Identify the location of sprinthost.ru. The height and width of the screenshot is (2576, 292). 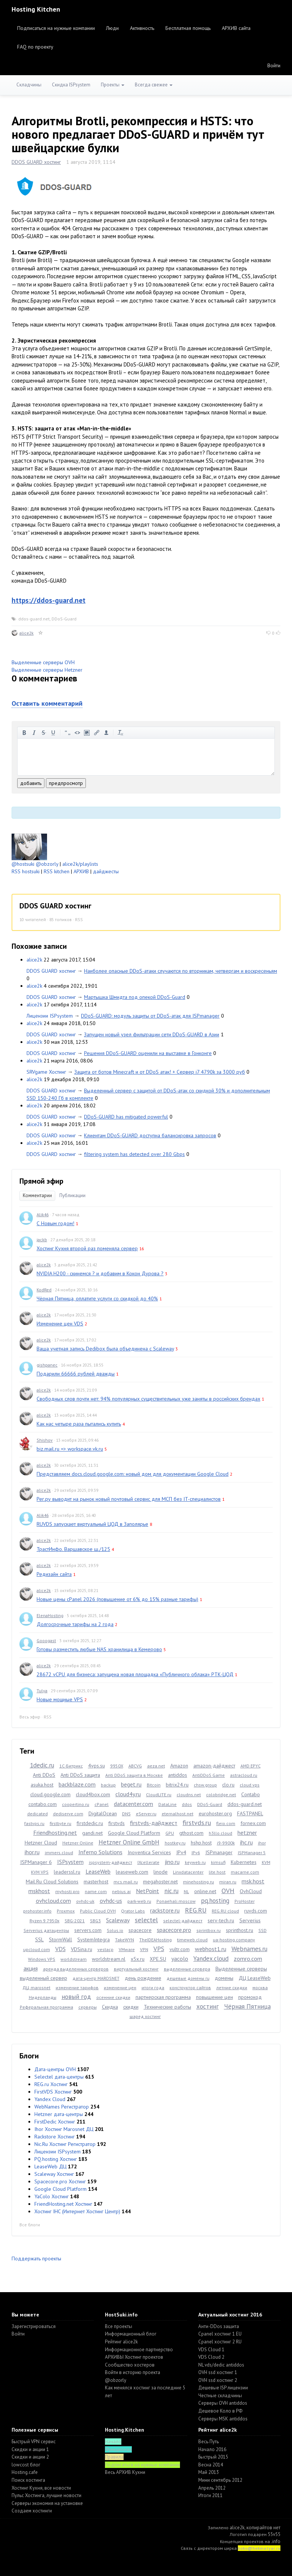
(239, 1930).